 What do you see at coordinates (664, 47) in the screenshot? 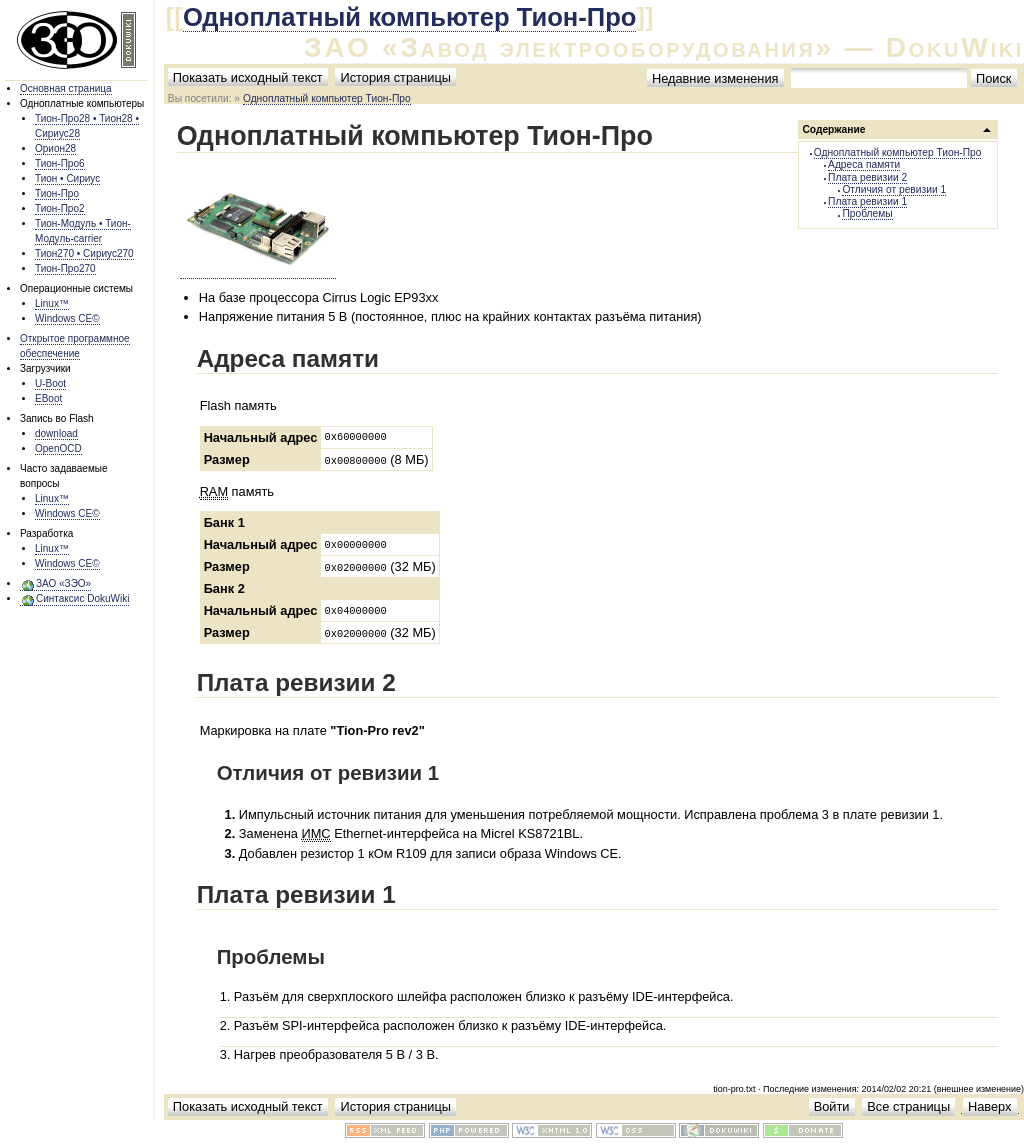
I see `ЗАО «Завод электрооборудования» — DokuWiki` at bounding box center [664, 47].